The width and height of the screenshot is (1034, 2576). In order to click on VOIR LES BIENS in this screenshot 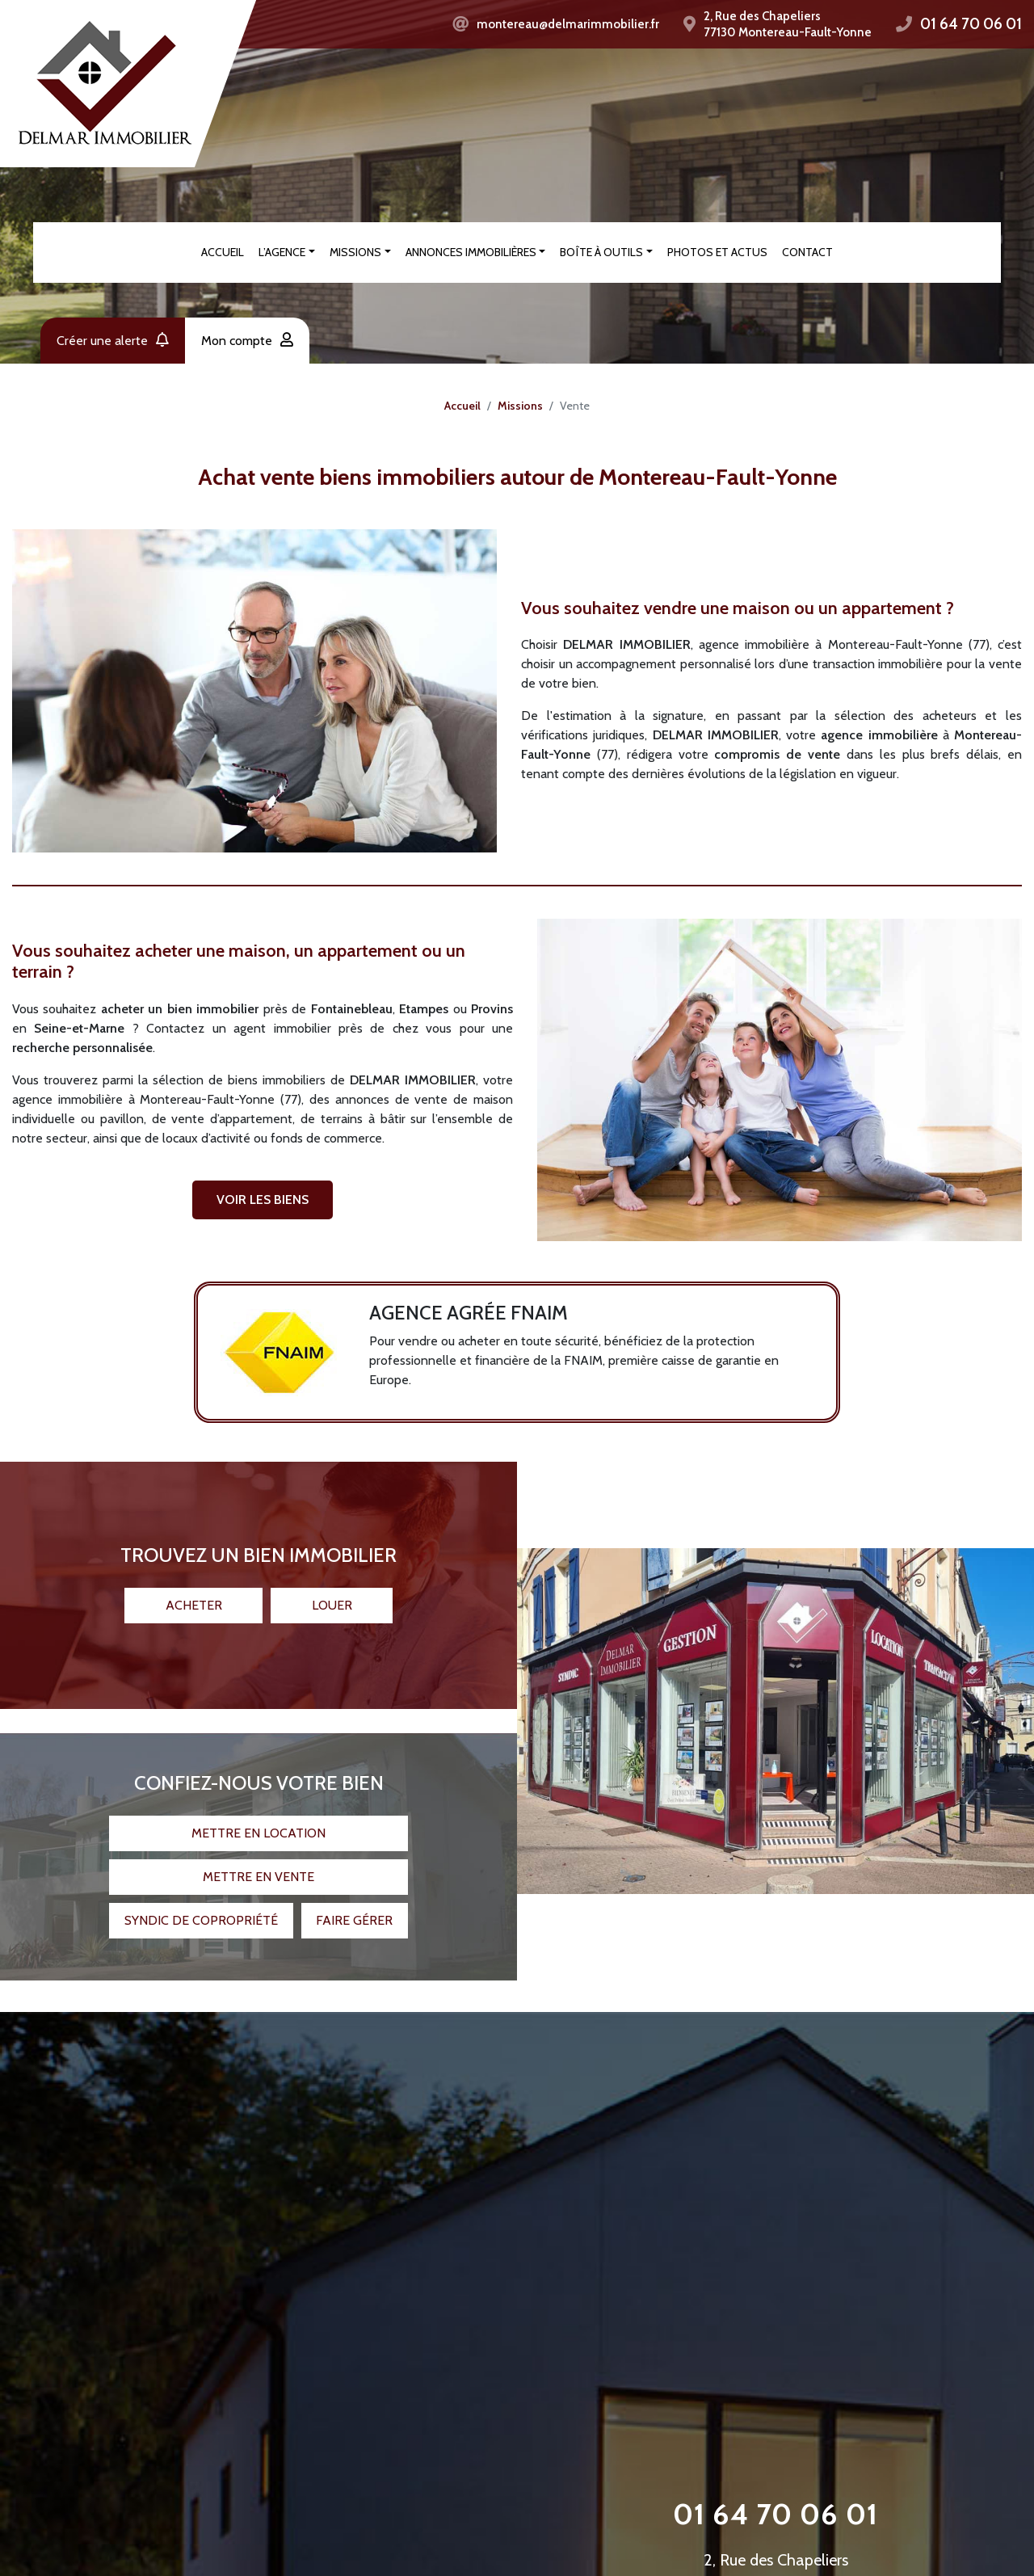, I will do `click(262, 1199)`.